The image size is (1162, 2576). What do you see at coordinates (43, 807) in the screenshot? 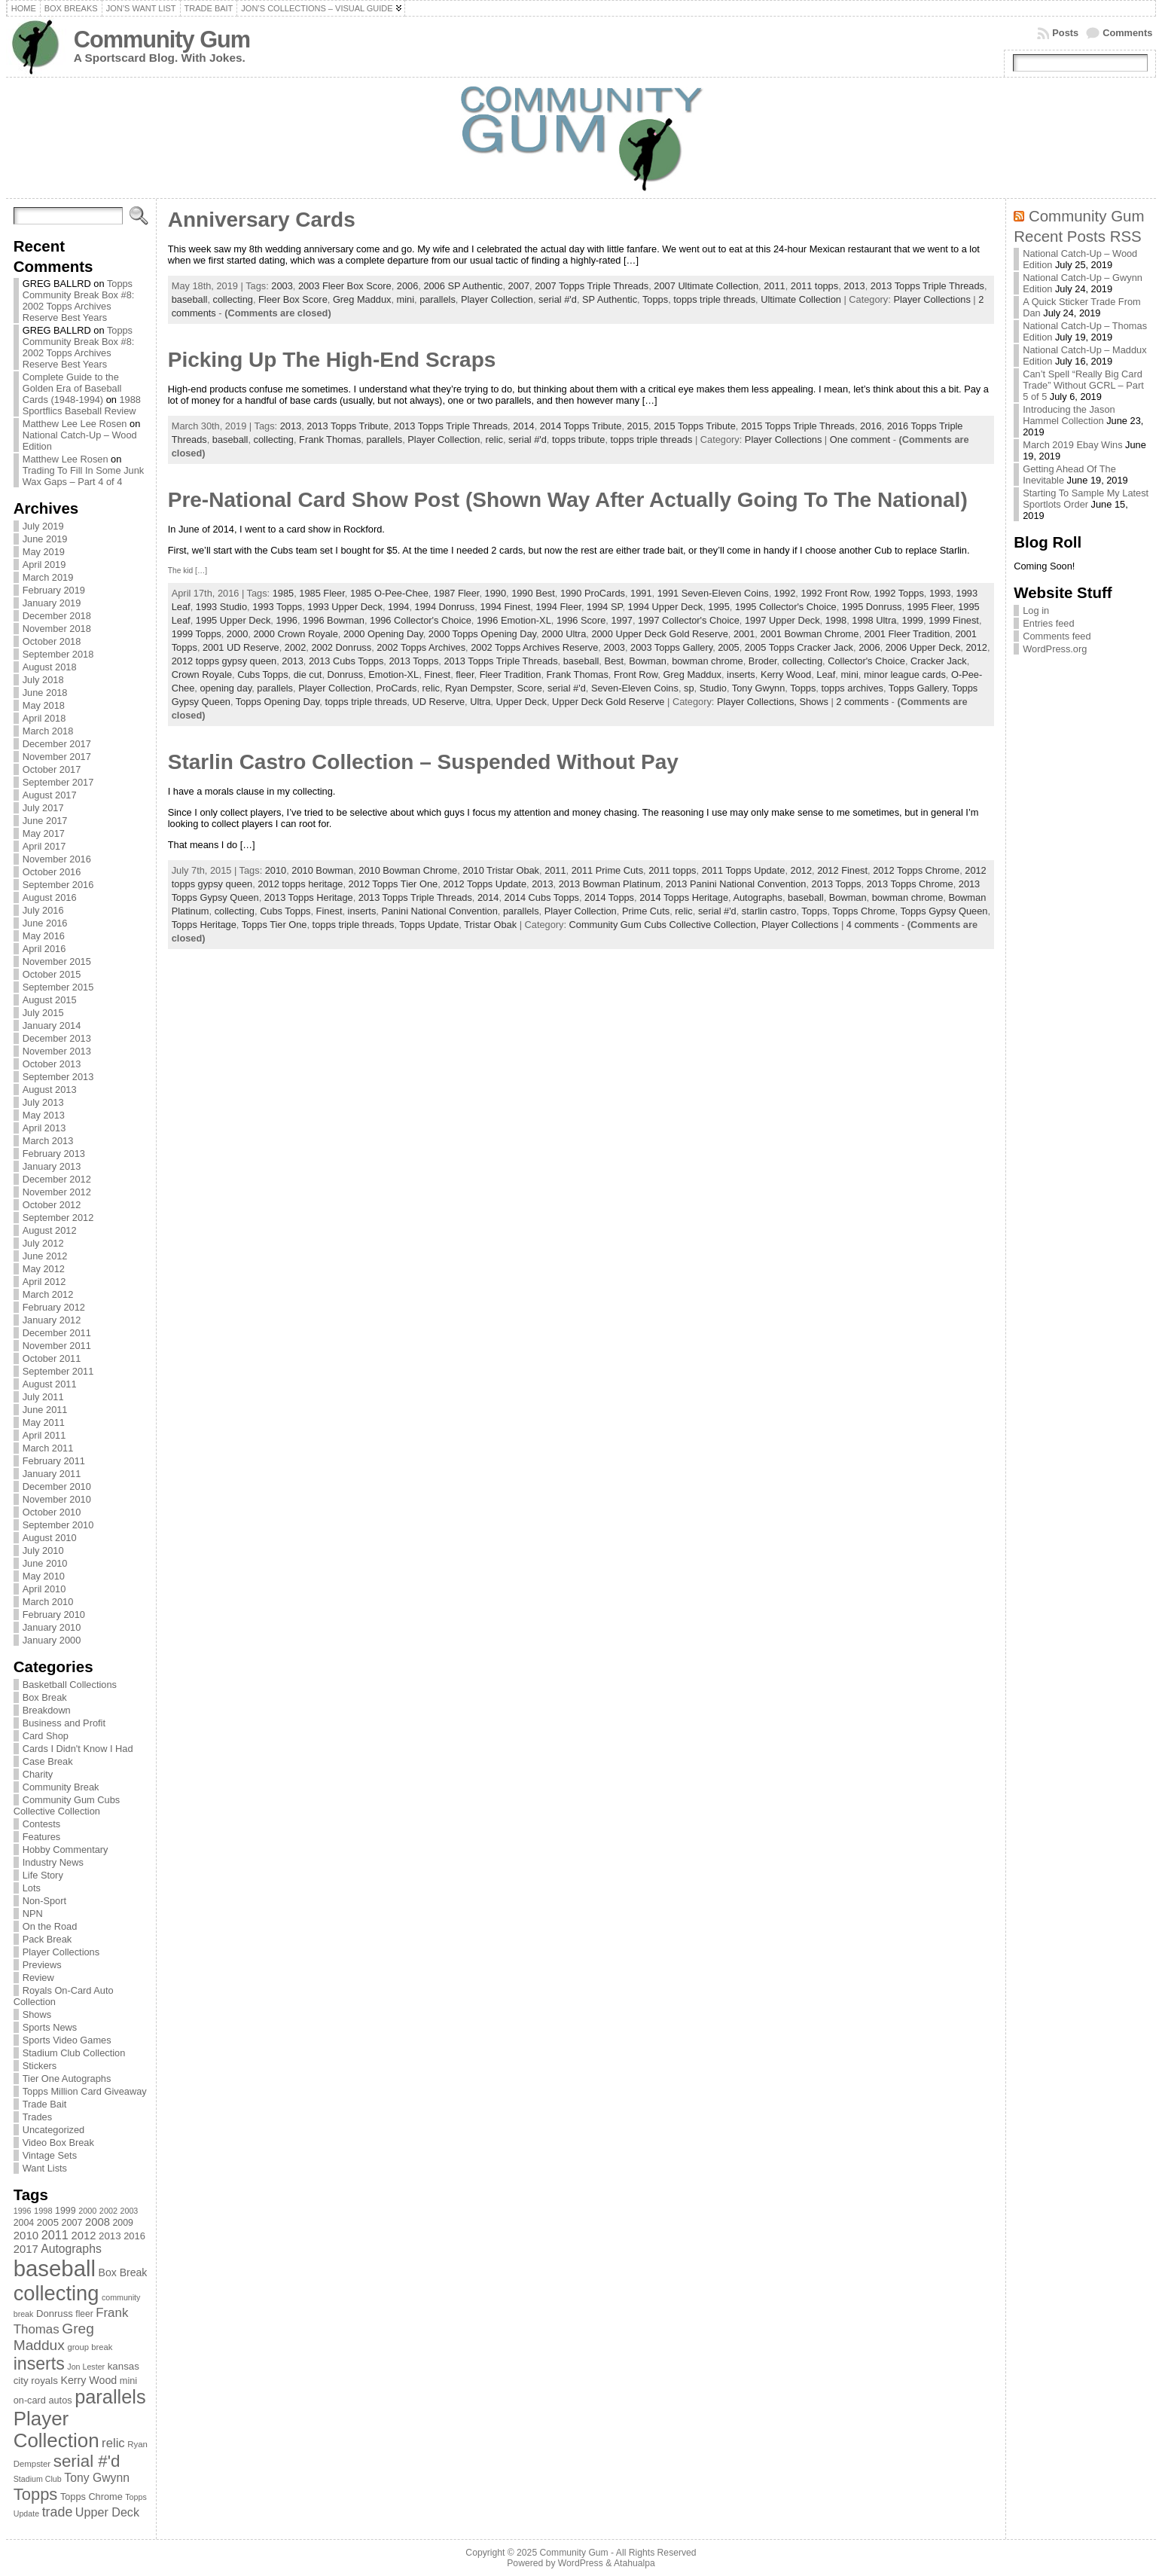
I see `July 2017` at bounding box center [43, 807].